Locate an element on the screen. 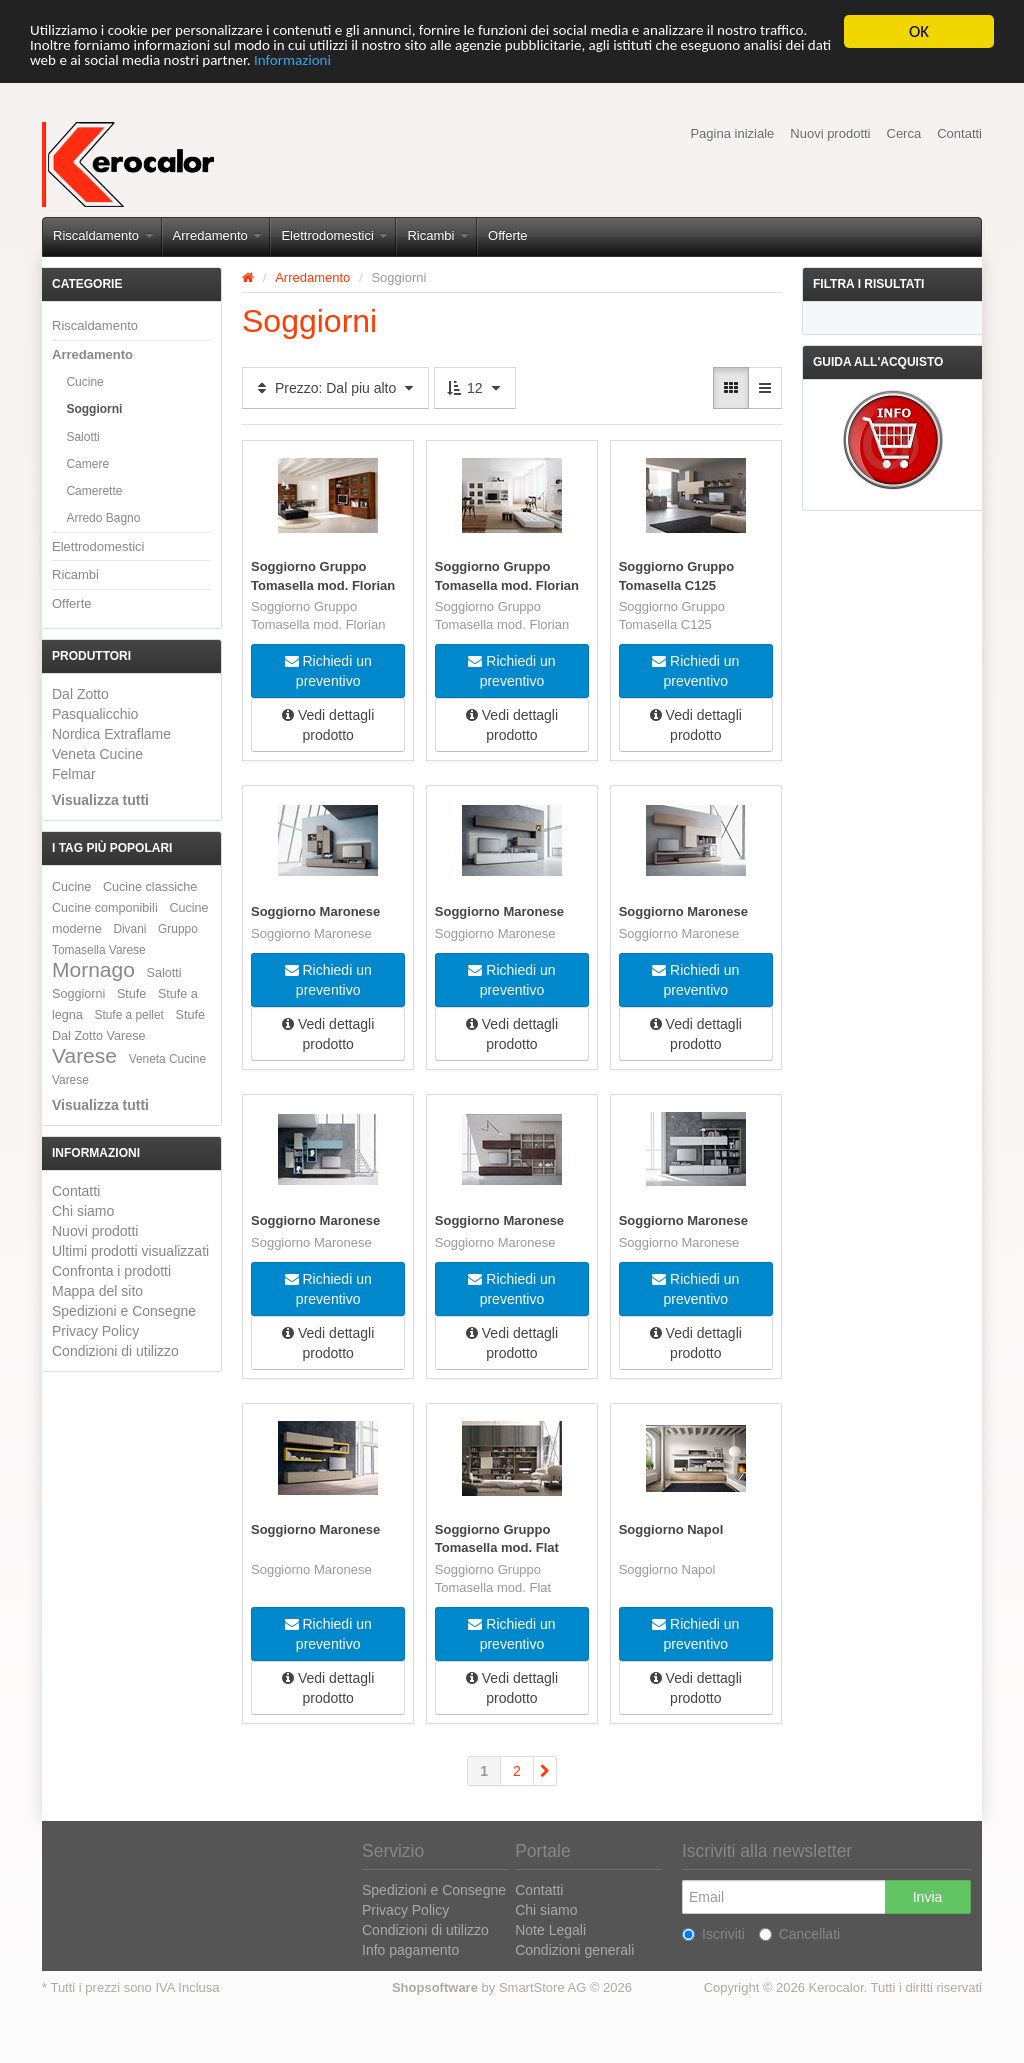 Image resolution: width=1024 pixels, height=2063 pixels. Contatti is located at coordinates (959, 133).